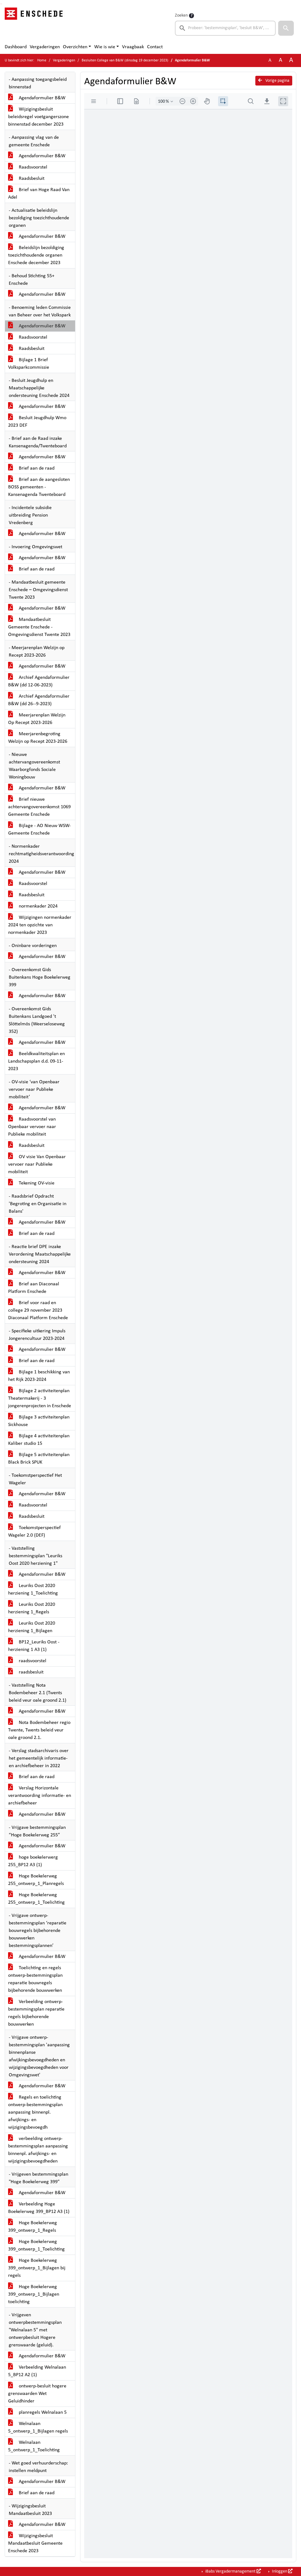  What do you see at coordinates (38, 700) in the screenshot?
I see `Archief Agendaformulier B&W (dd 26--9-2023)` at bounding box center [38, 700].